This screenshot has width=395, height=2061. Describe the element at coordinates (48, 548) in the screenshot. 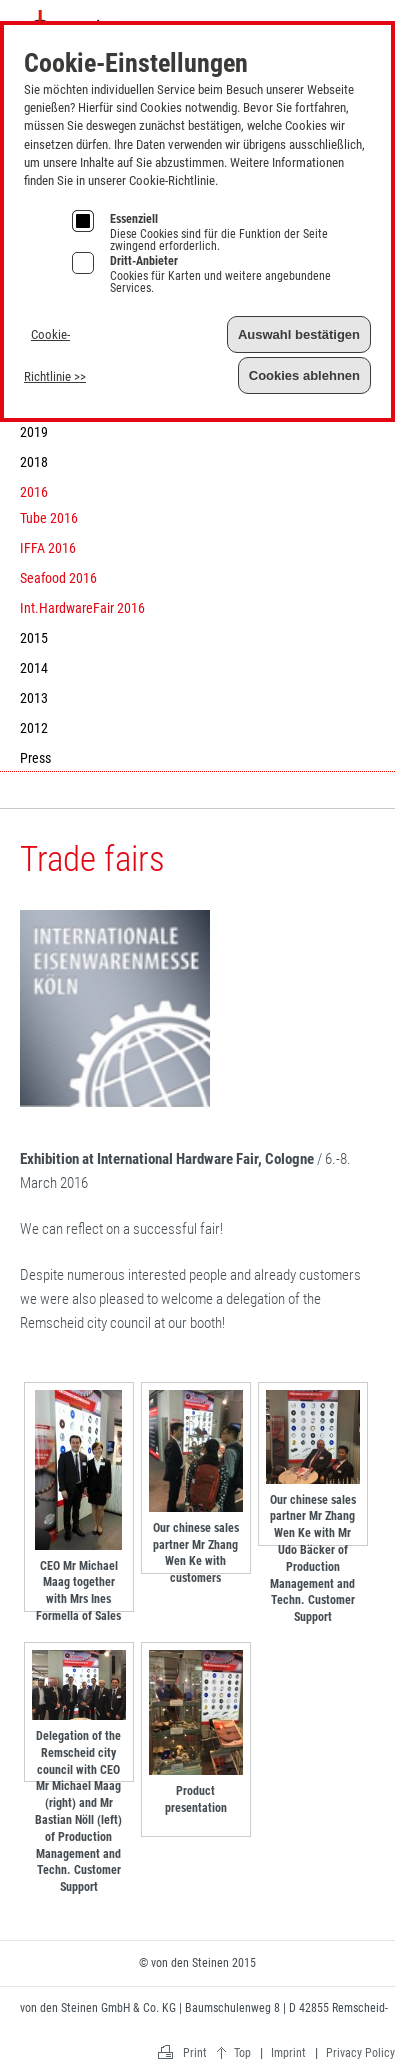

I see `IFFA 2016` at that location.